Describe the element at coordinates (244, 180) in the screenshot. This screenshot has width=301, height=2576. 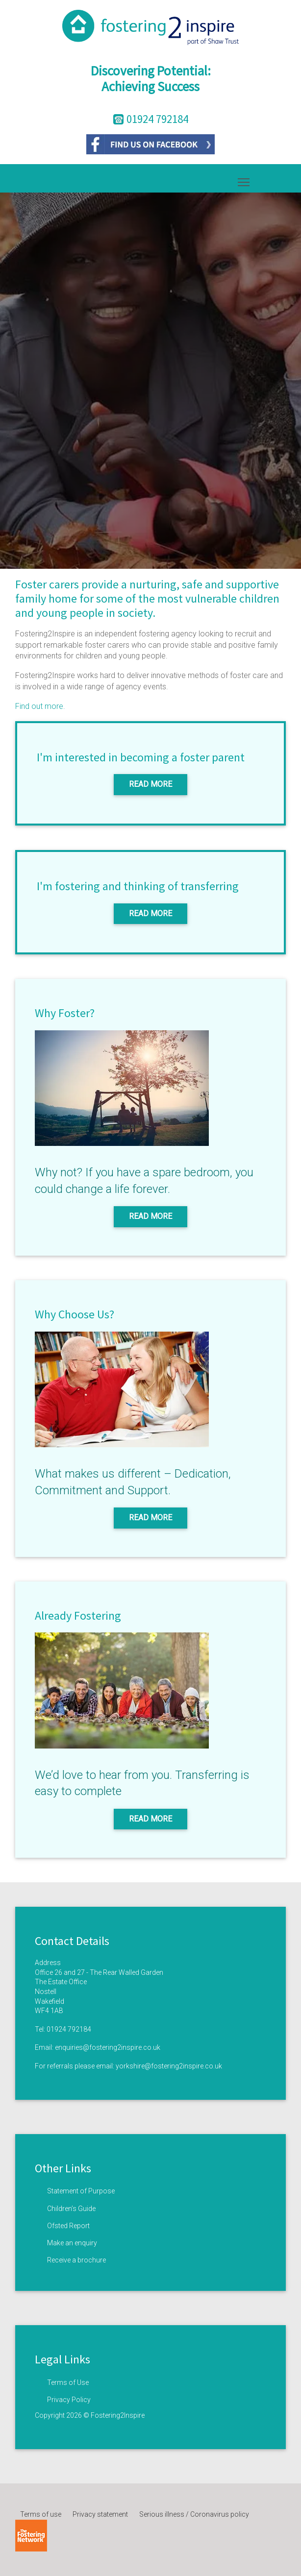
I see `Toggle main menu visibility` at that location.